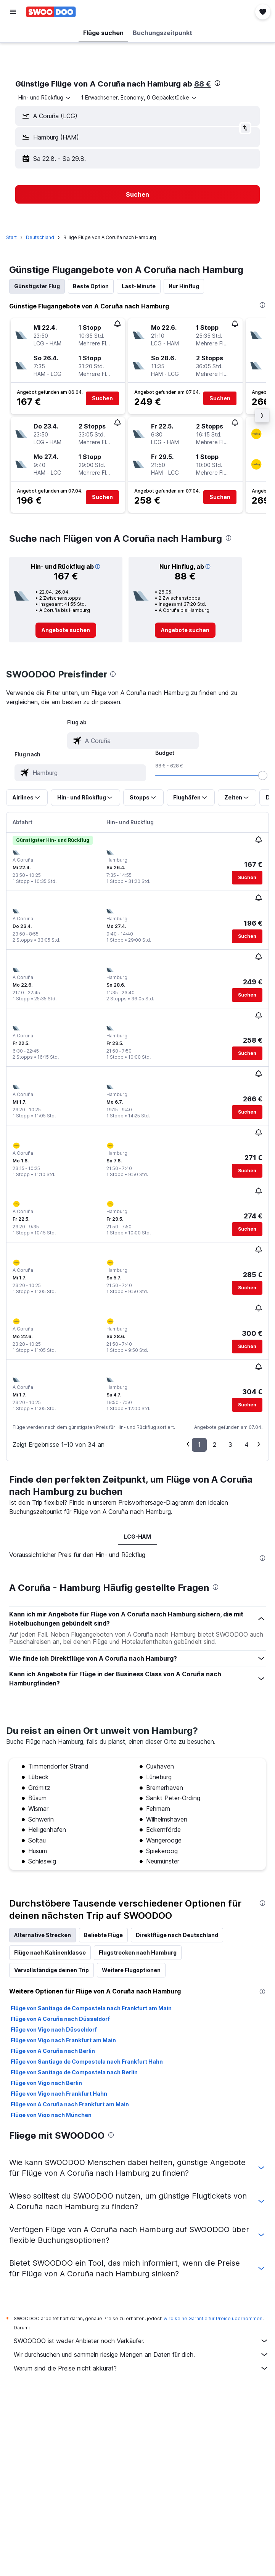  Describe the element at coordinates (246, 1444) in the screenshot. I see `4 [button]` at that location.